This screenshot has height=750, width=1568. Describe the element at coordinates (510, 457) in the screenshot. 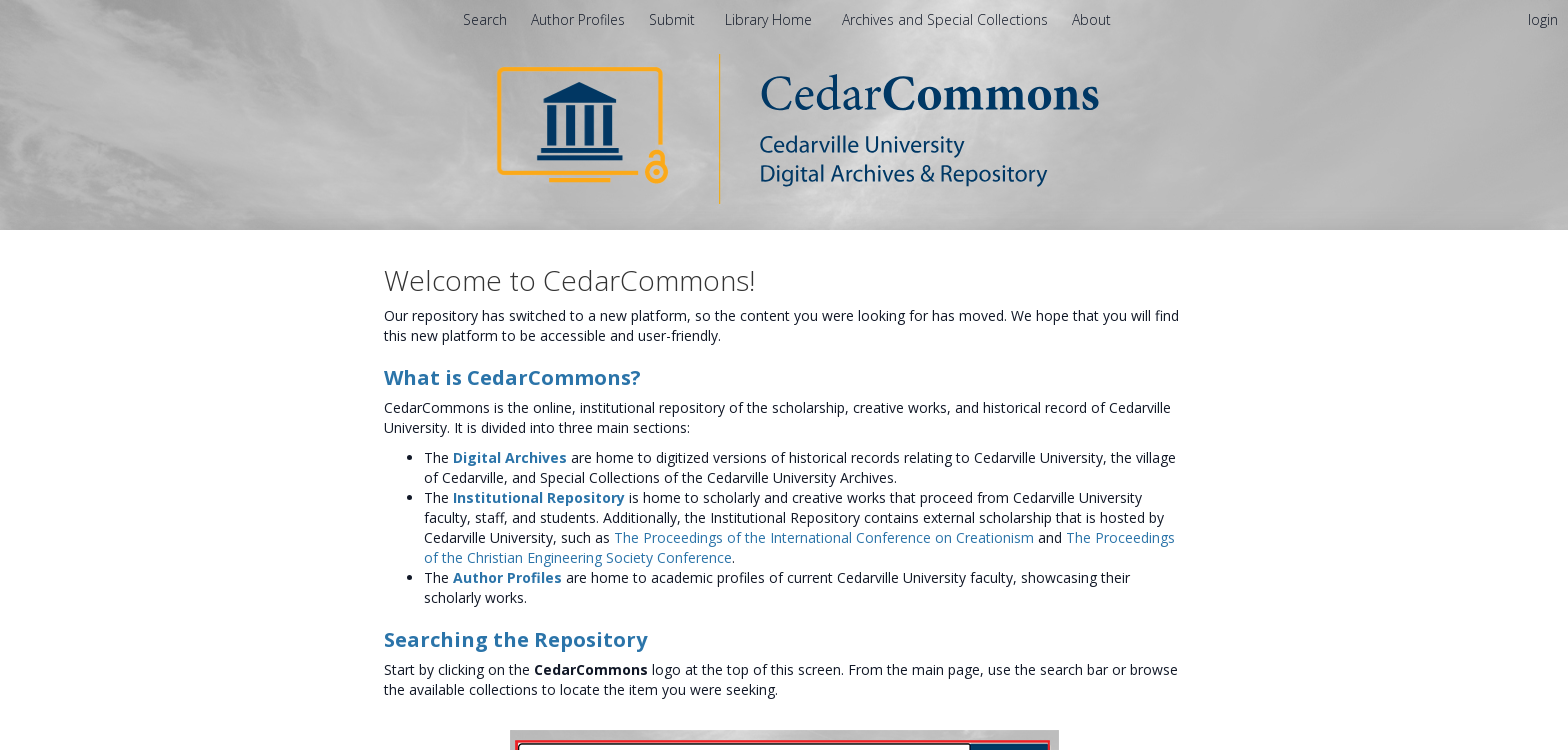

I see `Digital Archives` at that location.